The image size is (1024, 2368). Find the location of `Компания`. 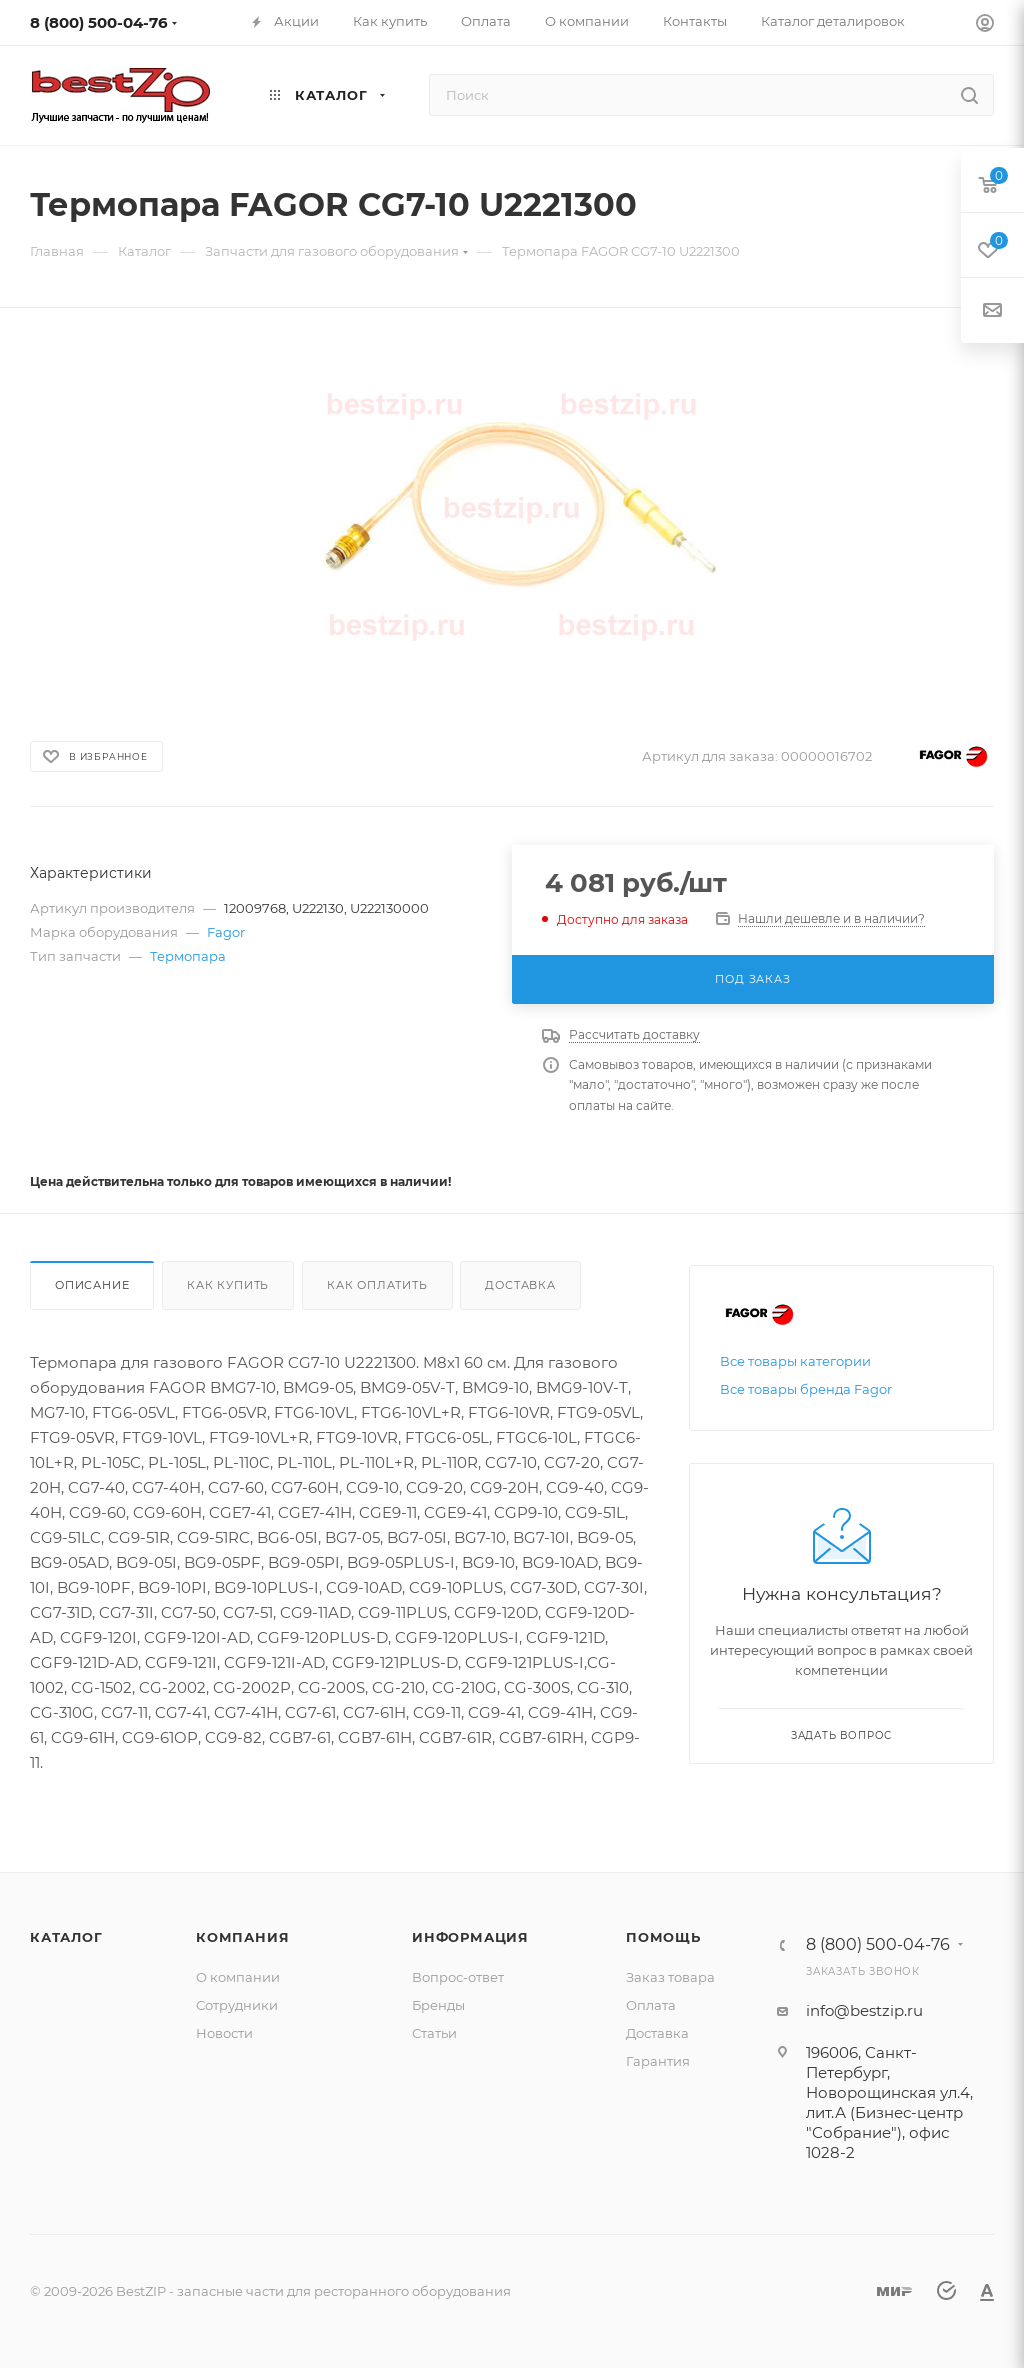

Компания is located at coordinates (242, 1937).